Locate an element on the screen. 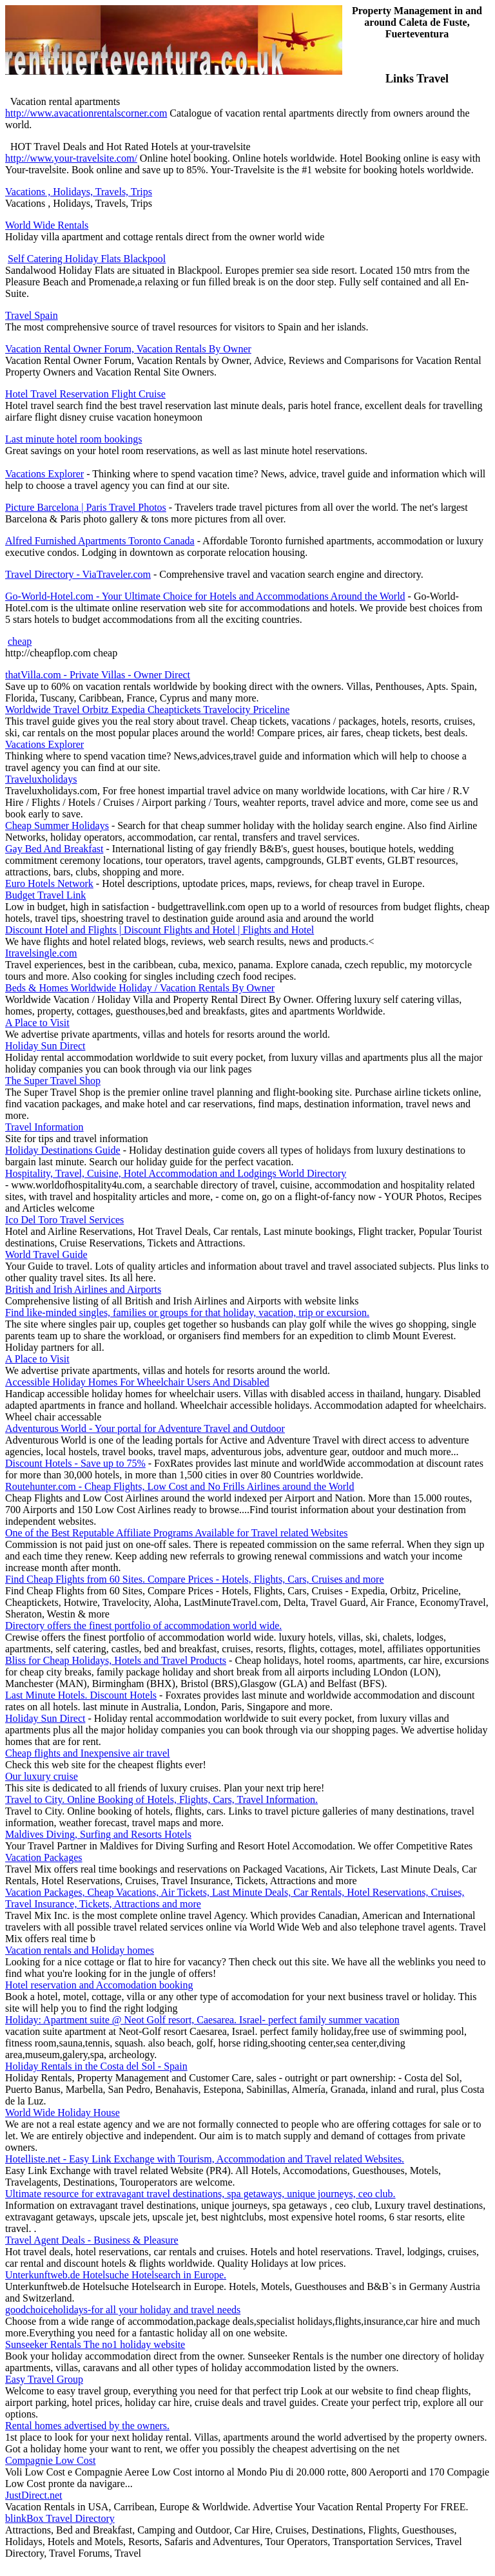 This screenshot has height=2576, width=495. Hospitality, Travel, Cuisine, Hotel Accommodation and Lodgings World Directory is located at coordinates (175, 1173).